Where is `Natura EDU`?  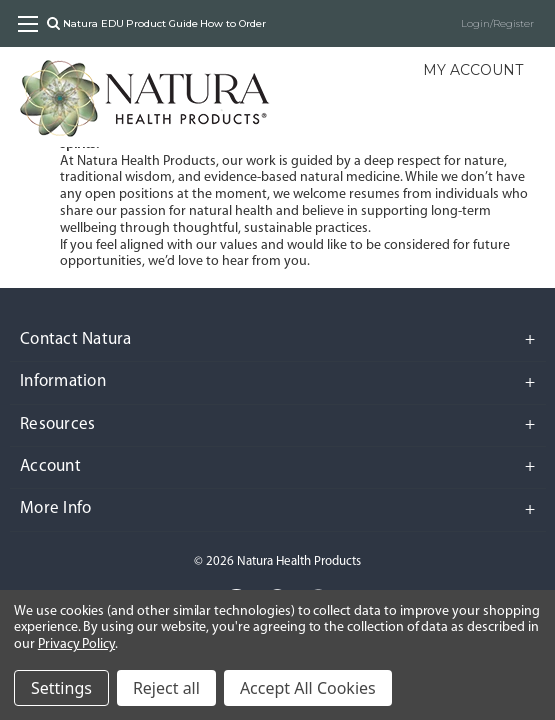
Natura EDU is located at coordinates (93, 23).